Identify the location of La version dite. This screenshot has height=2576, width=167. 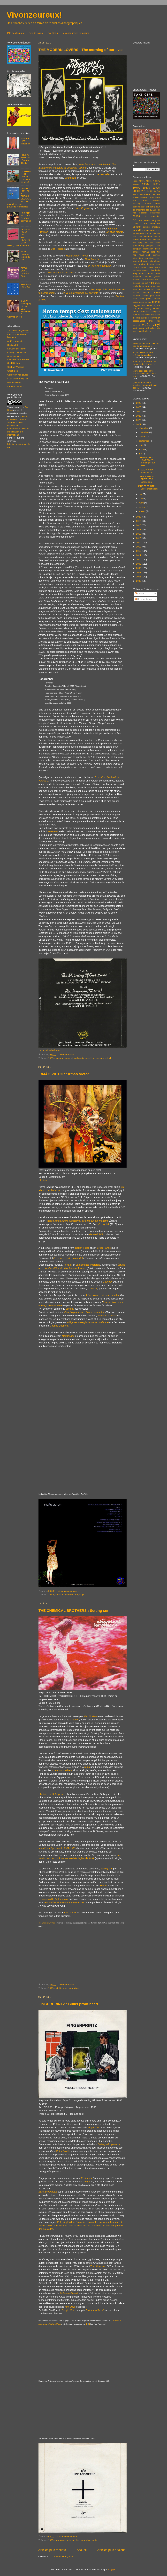
(53, 1899).